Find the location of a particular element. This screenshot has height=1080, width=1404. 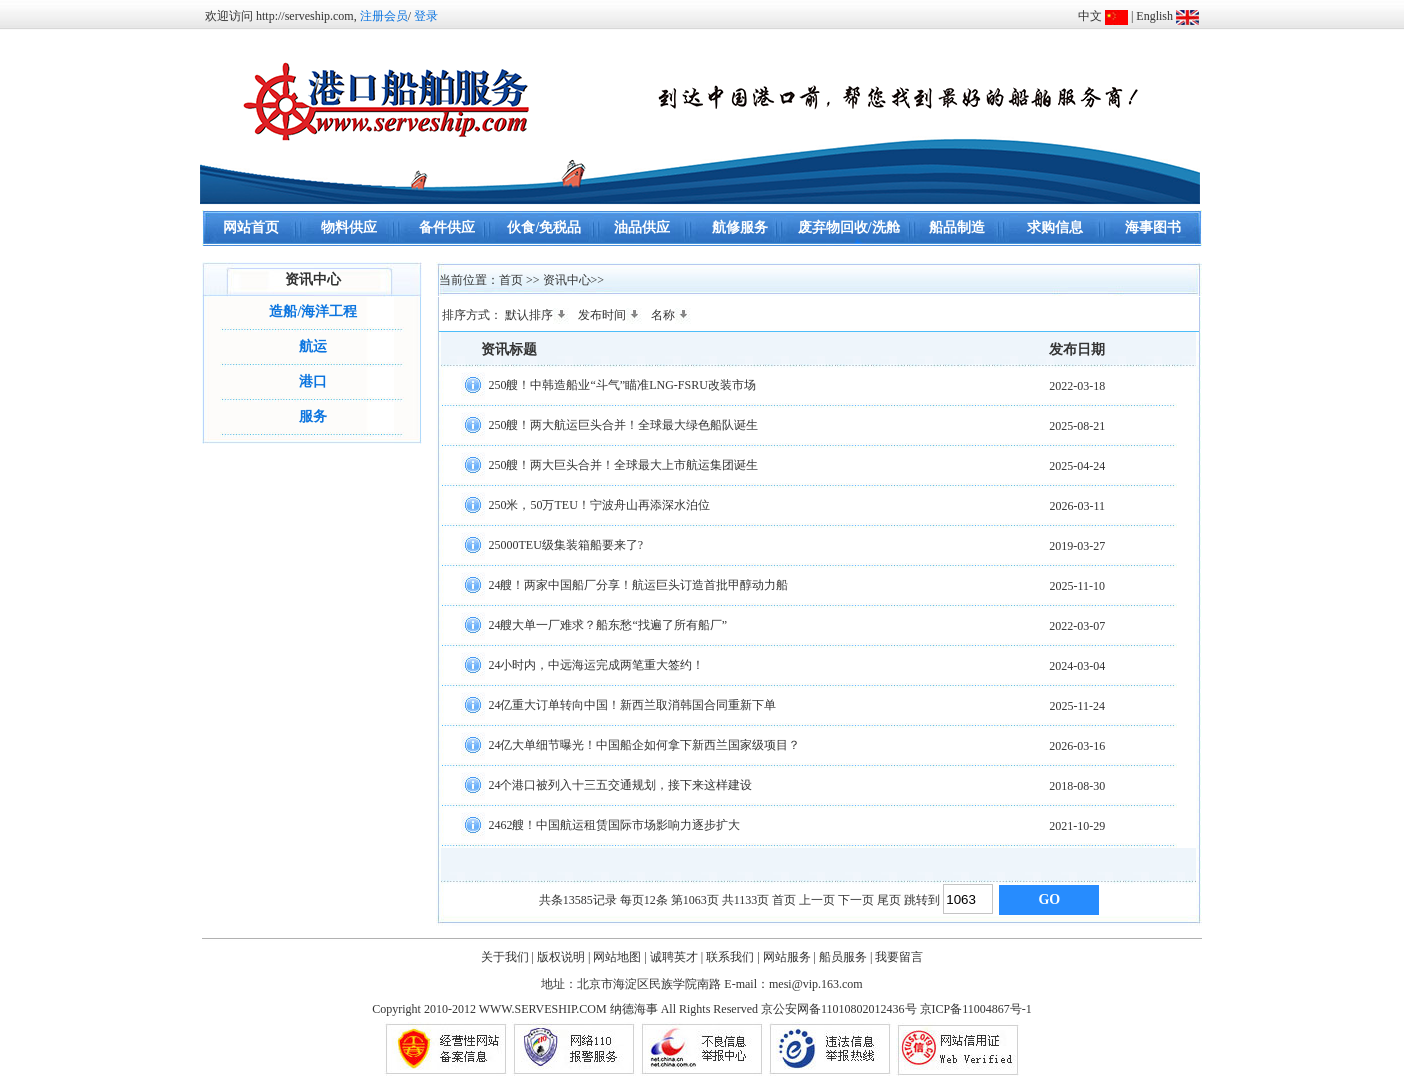

求购信息 is located at coordinates (1055, 227).